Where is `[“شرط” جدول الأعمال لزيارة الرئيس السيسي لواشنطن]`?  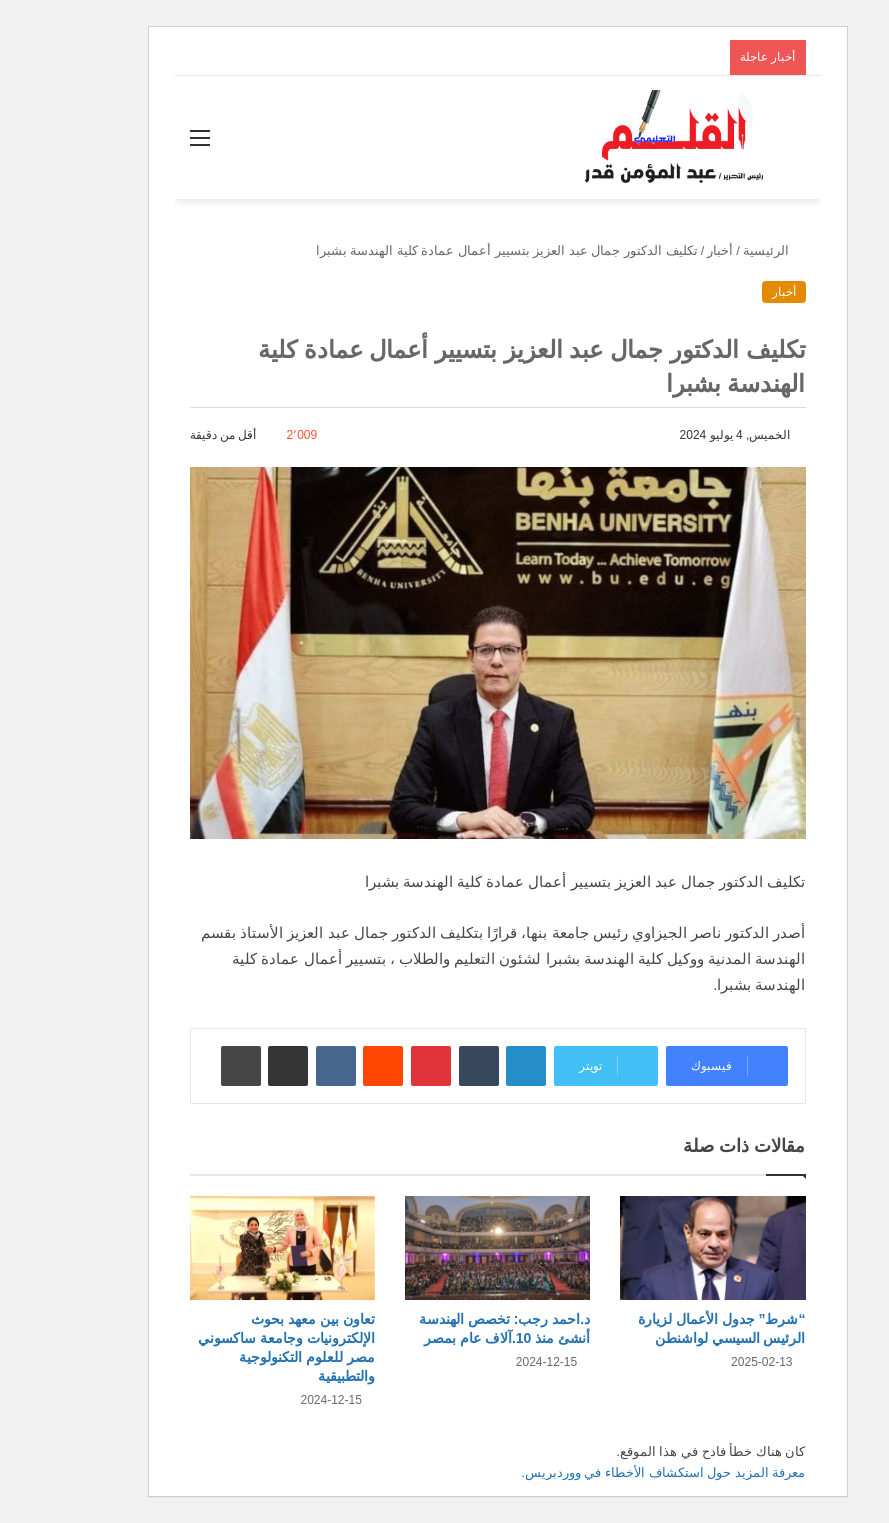
[“شرط” جدول الأعمال لزيارة الرئيس السيسي لواشنطن] is located at coordinates (659, 1248).